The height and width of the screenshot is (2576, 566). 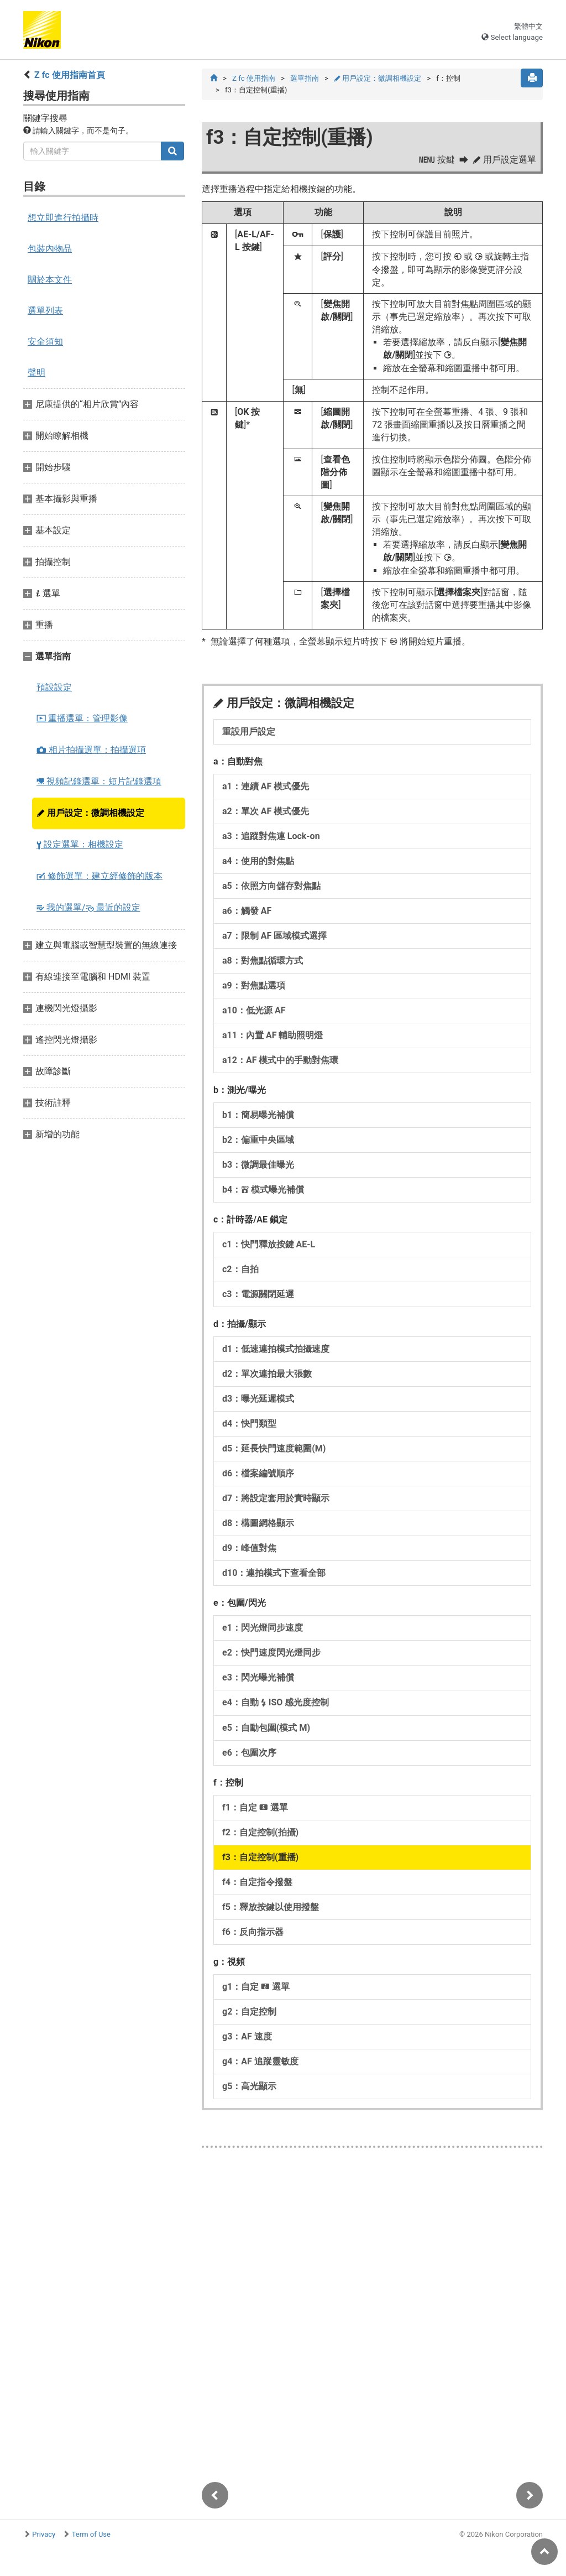 I want to click on b4：, so click(x=263, y=1190).